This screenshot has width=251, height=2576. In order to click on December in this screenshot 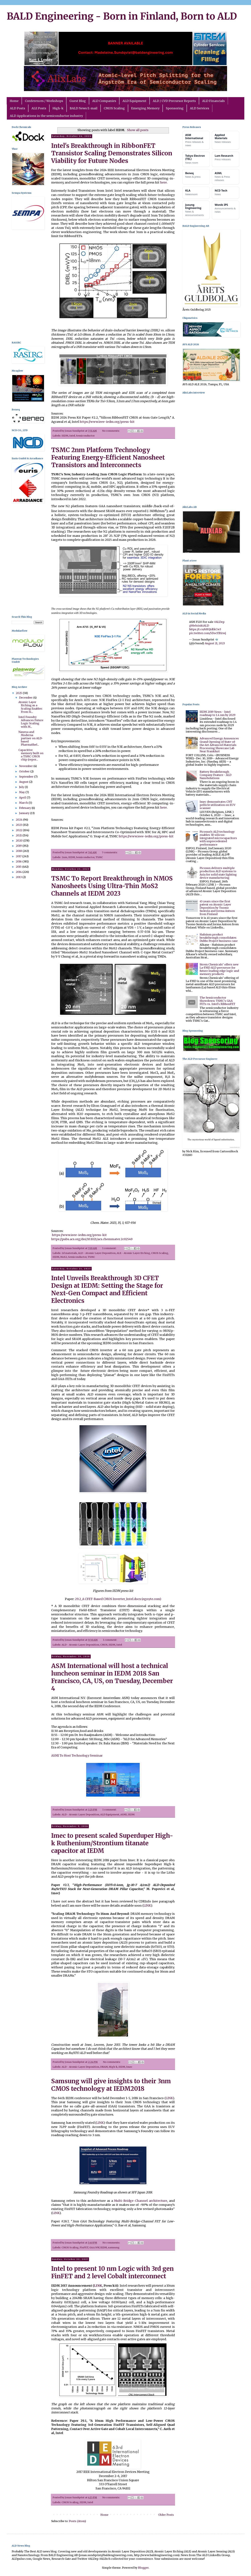, I will do `click(26, 697)`.